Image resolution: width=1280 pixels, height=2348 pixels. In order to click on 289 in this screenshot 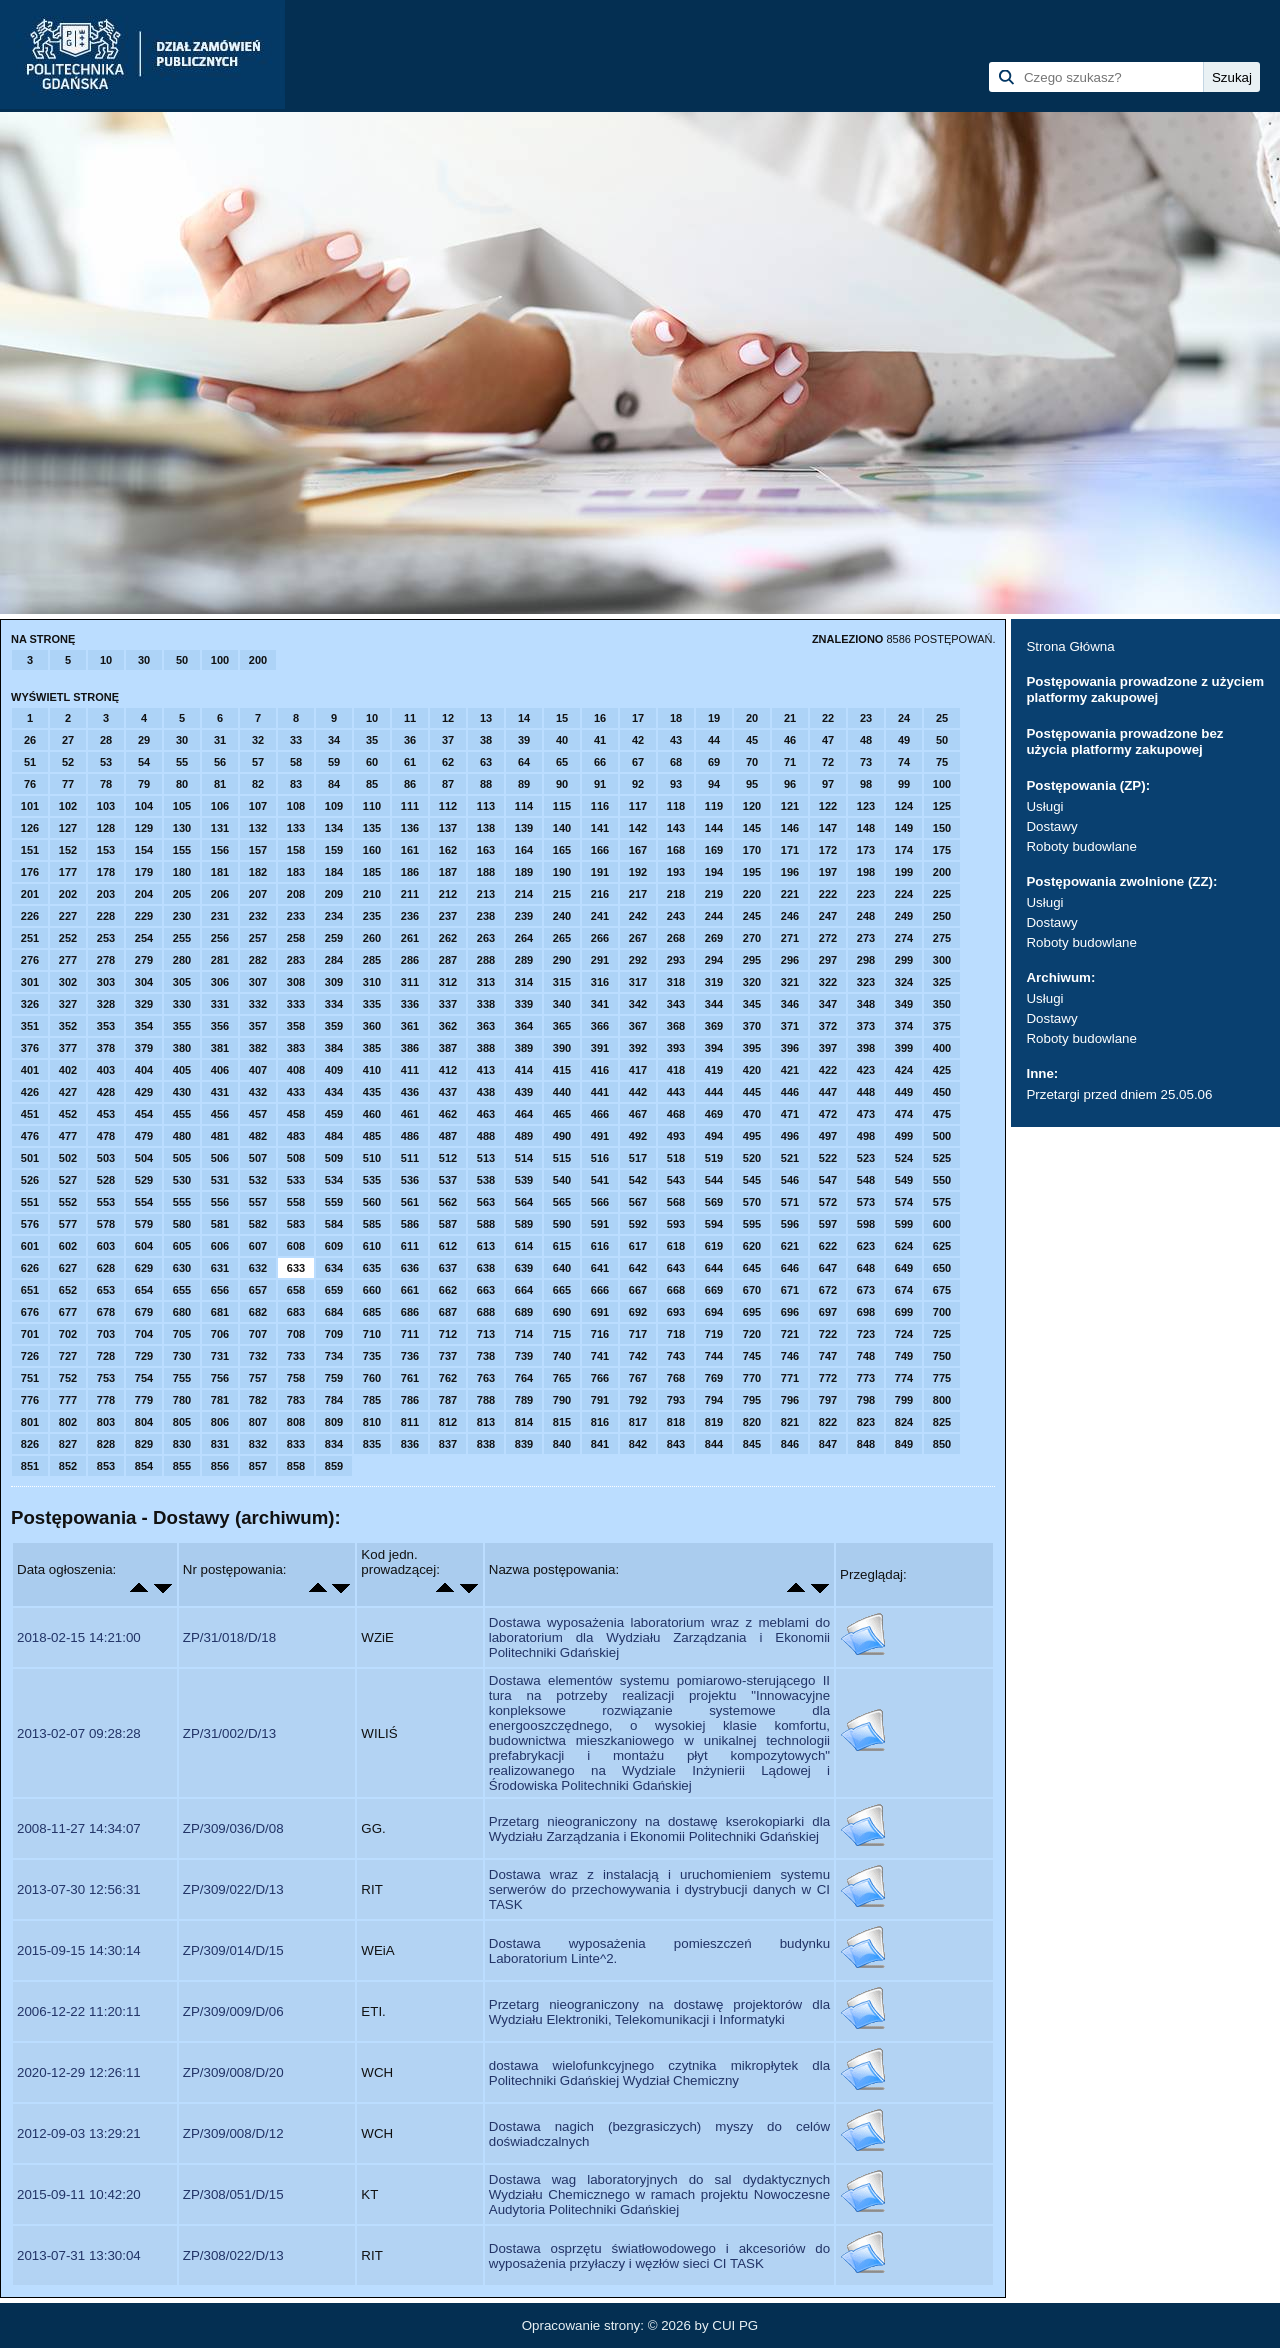, I will do `click(524, 960)`.